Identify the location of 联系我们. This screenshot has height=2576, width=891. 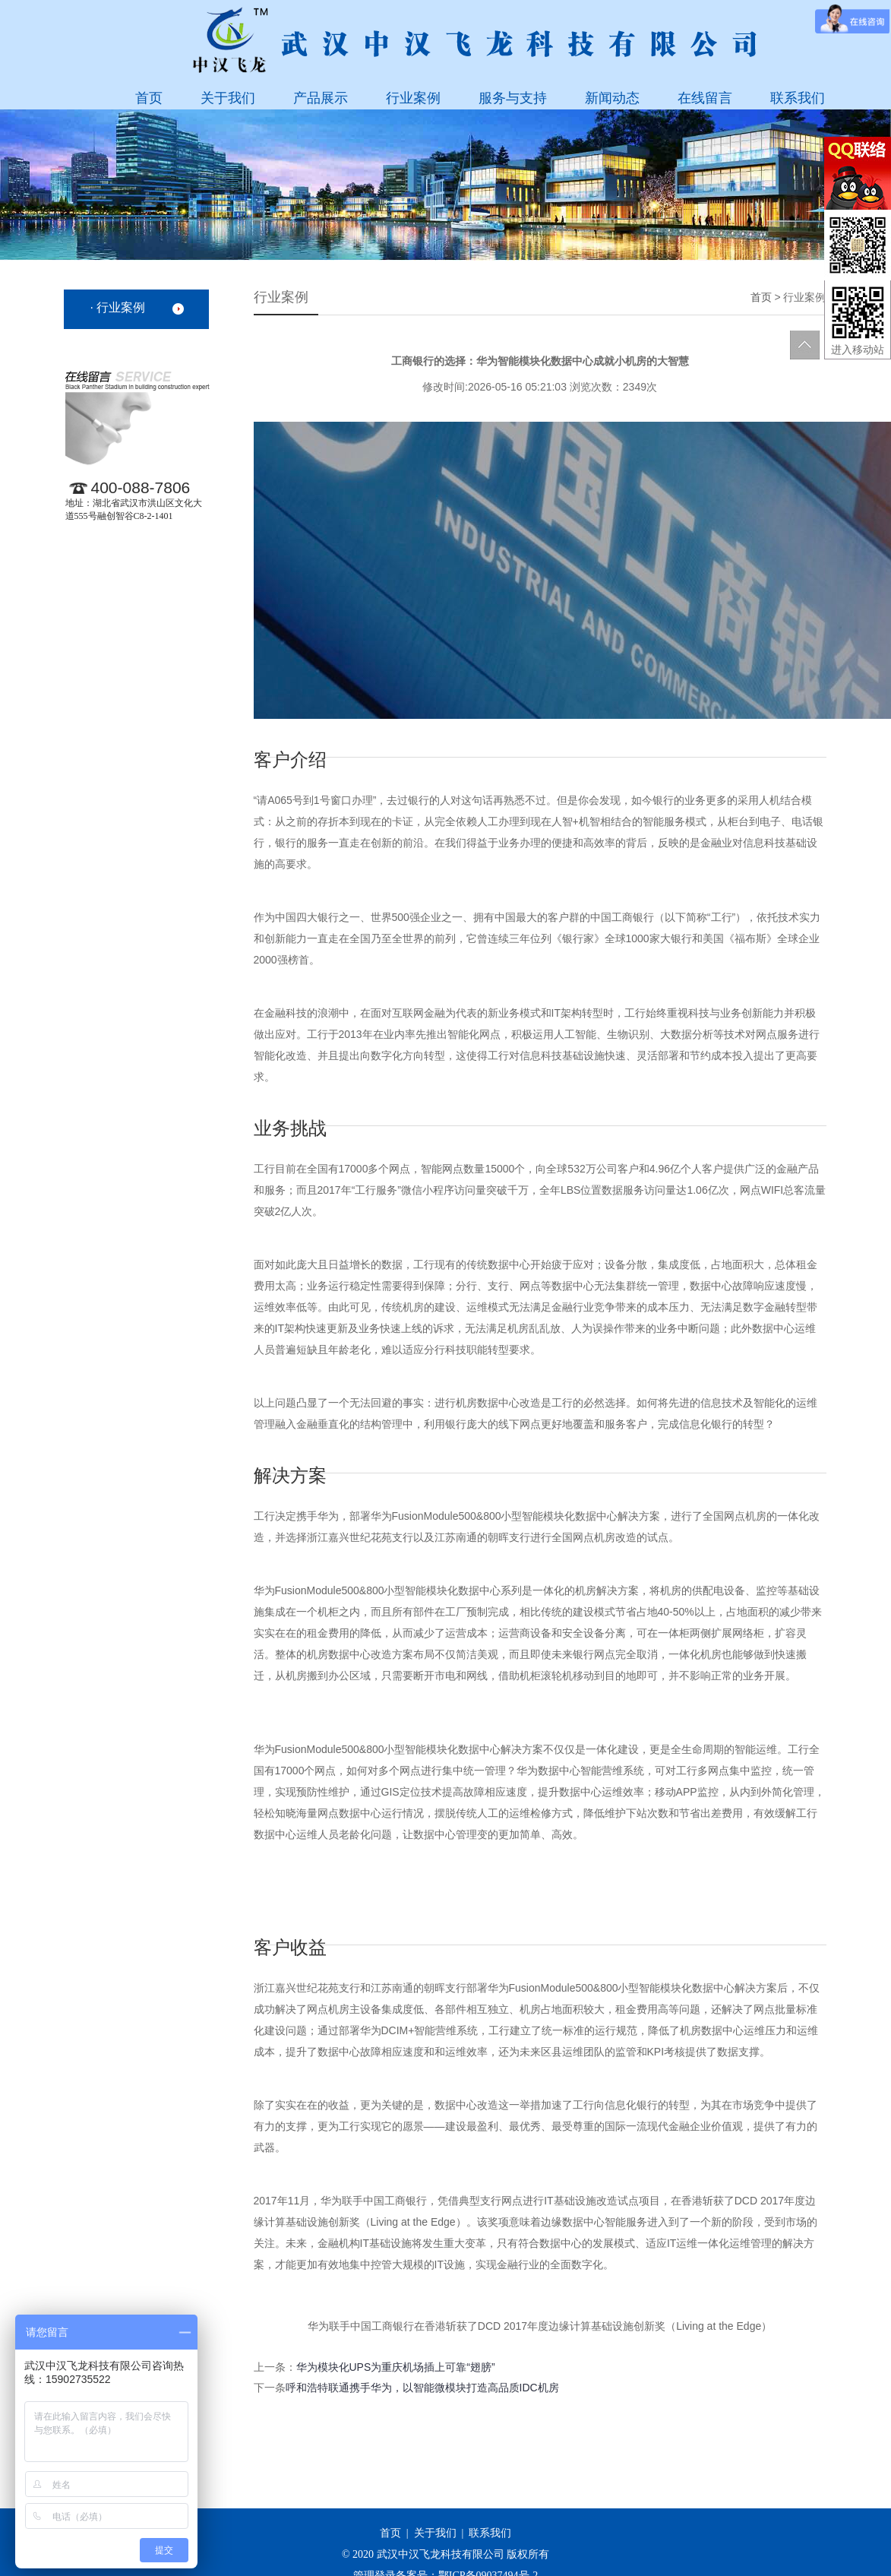
(797, 98).